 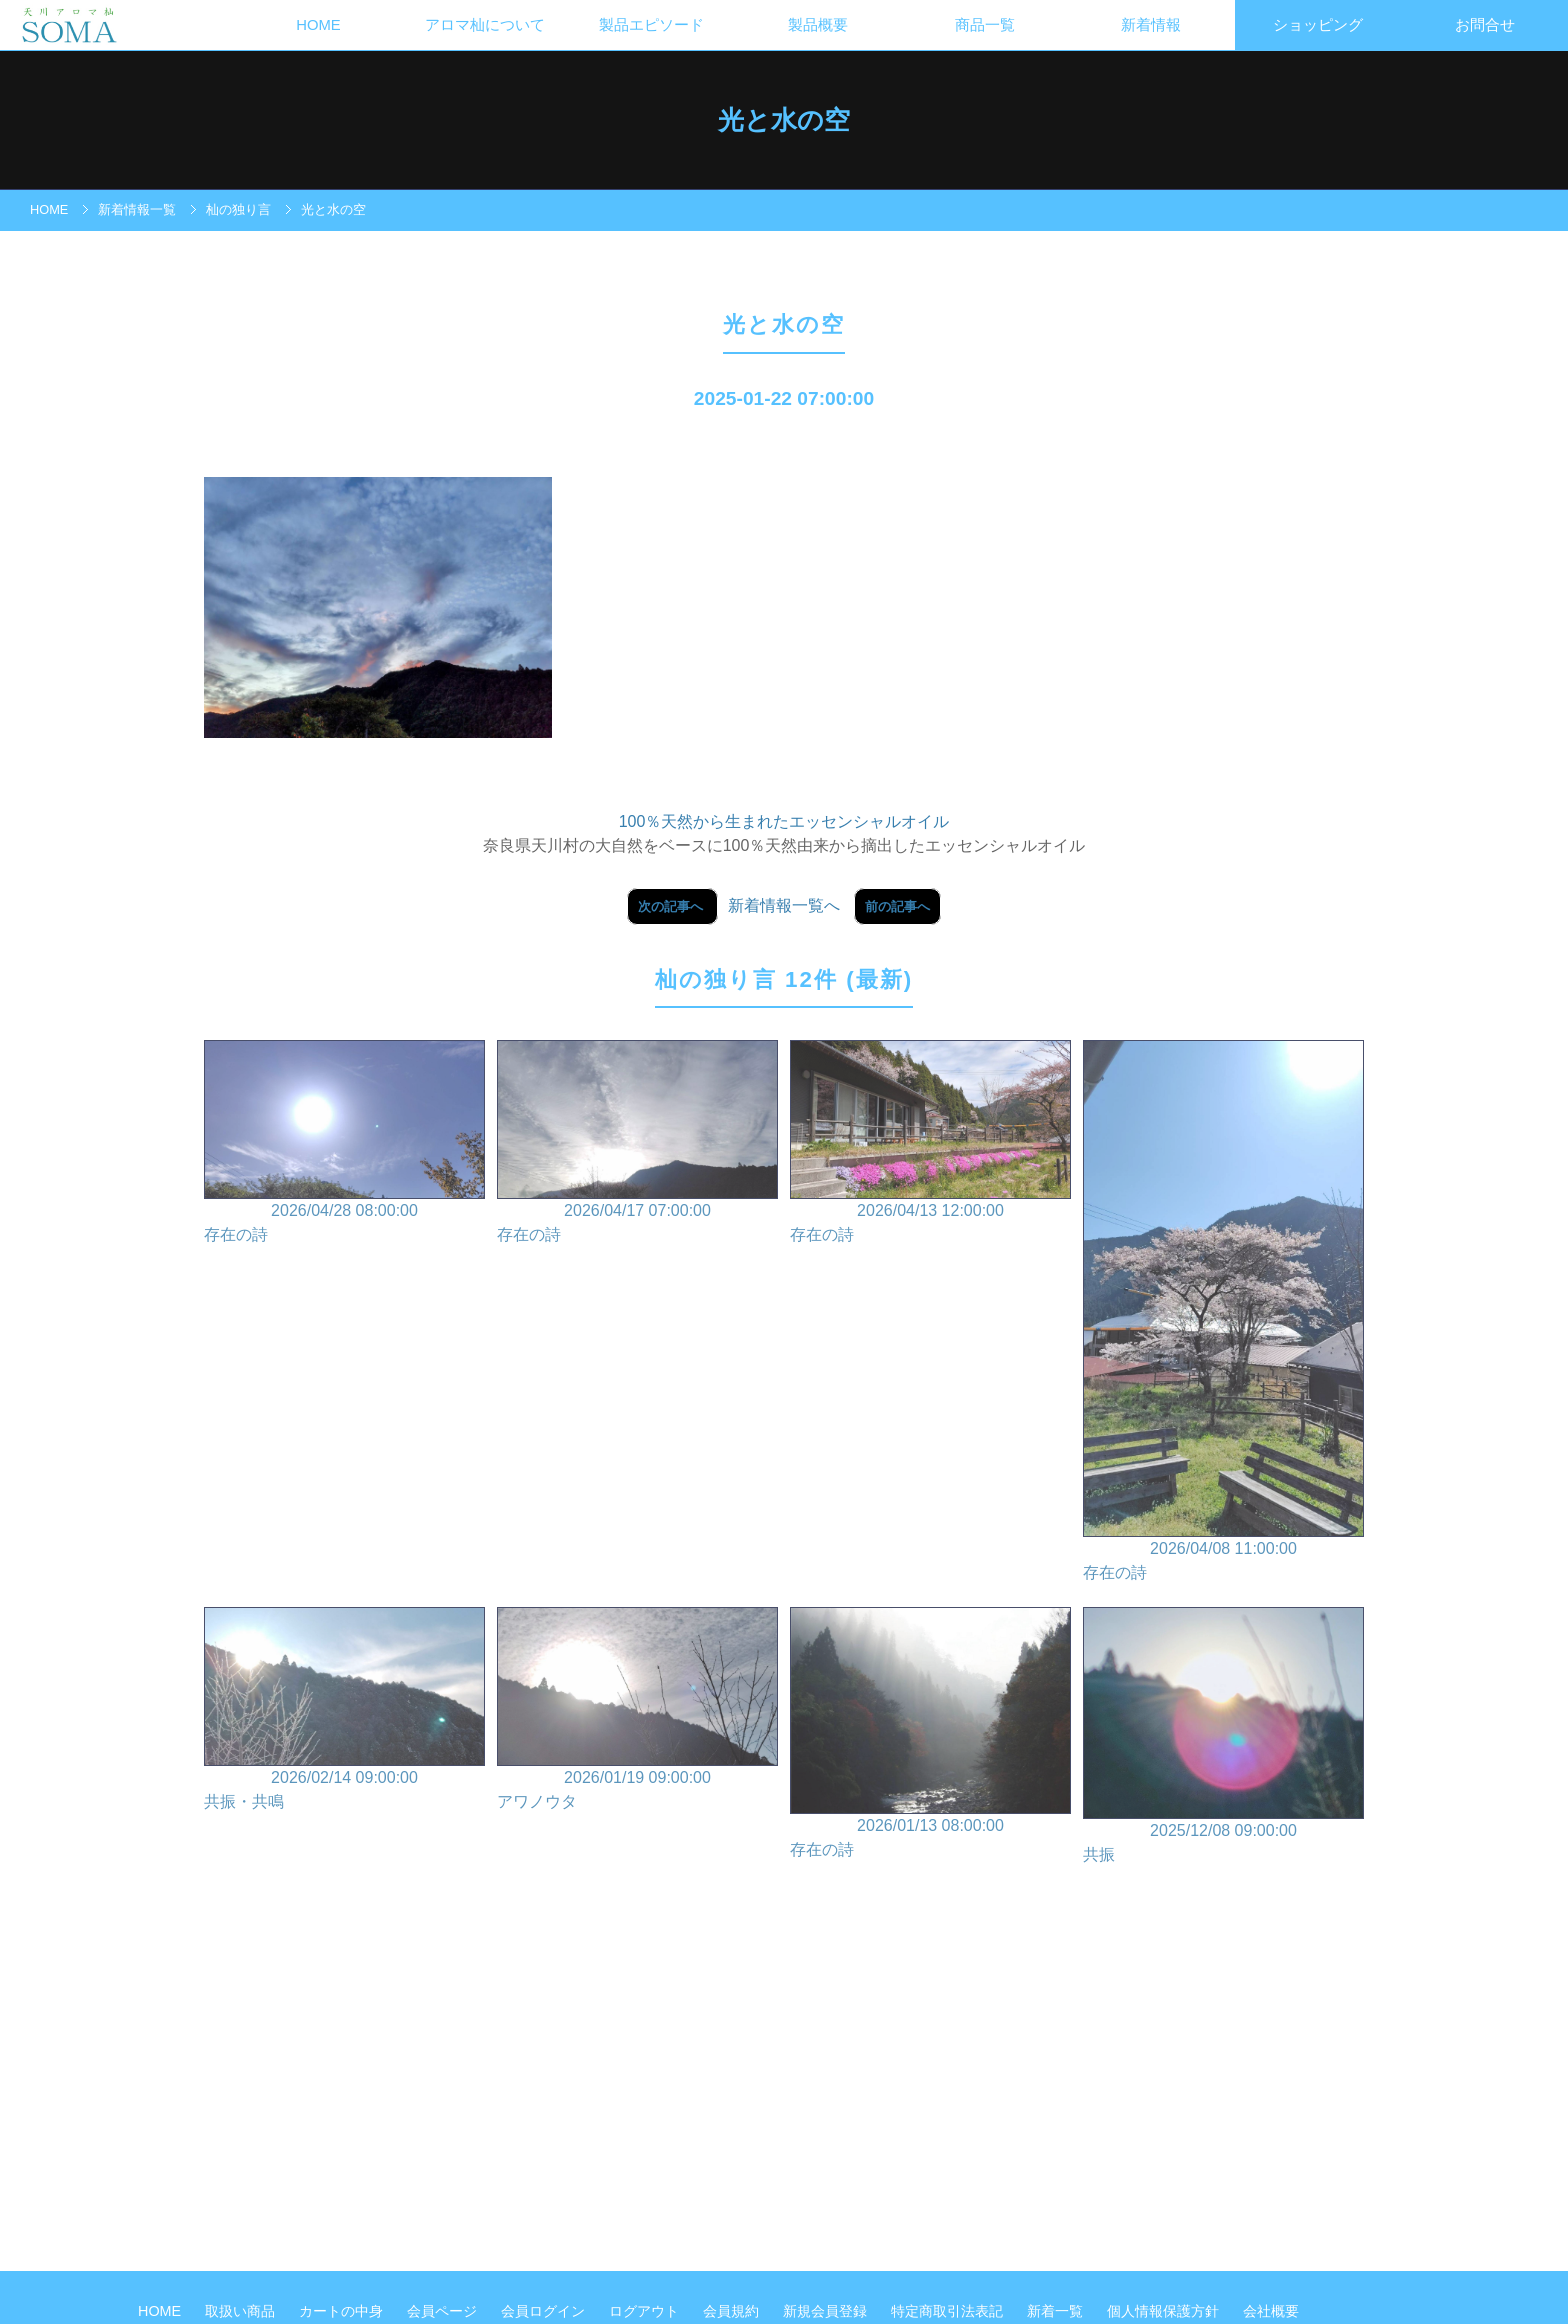 I want to click on 新着情報, so click(x=1151, y=25).